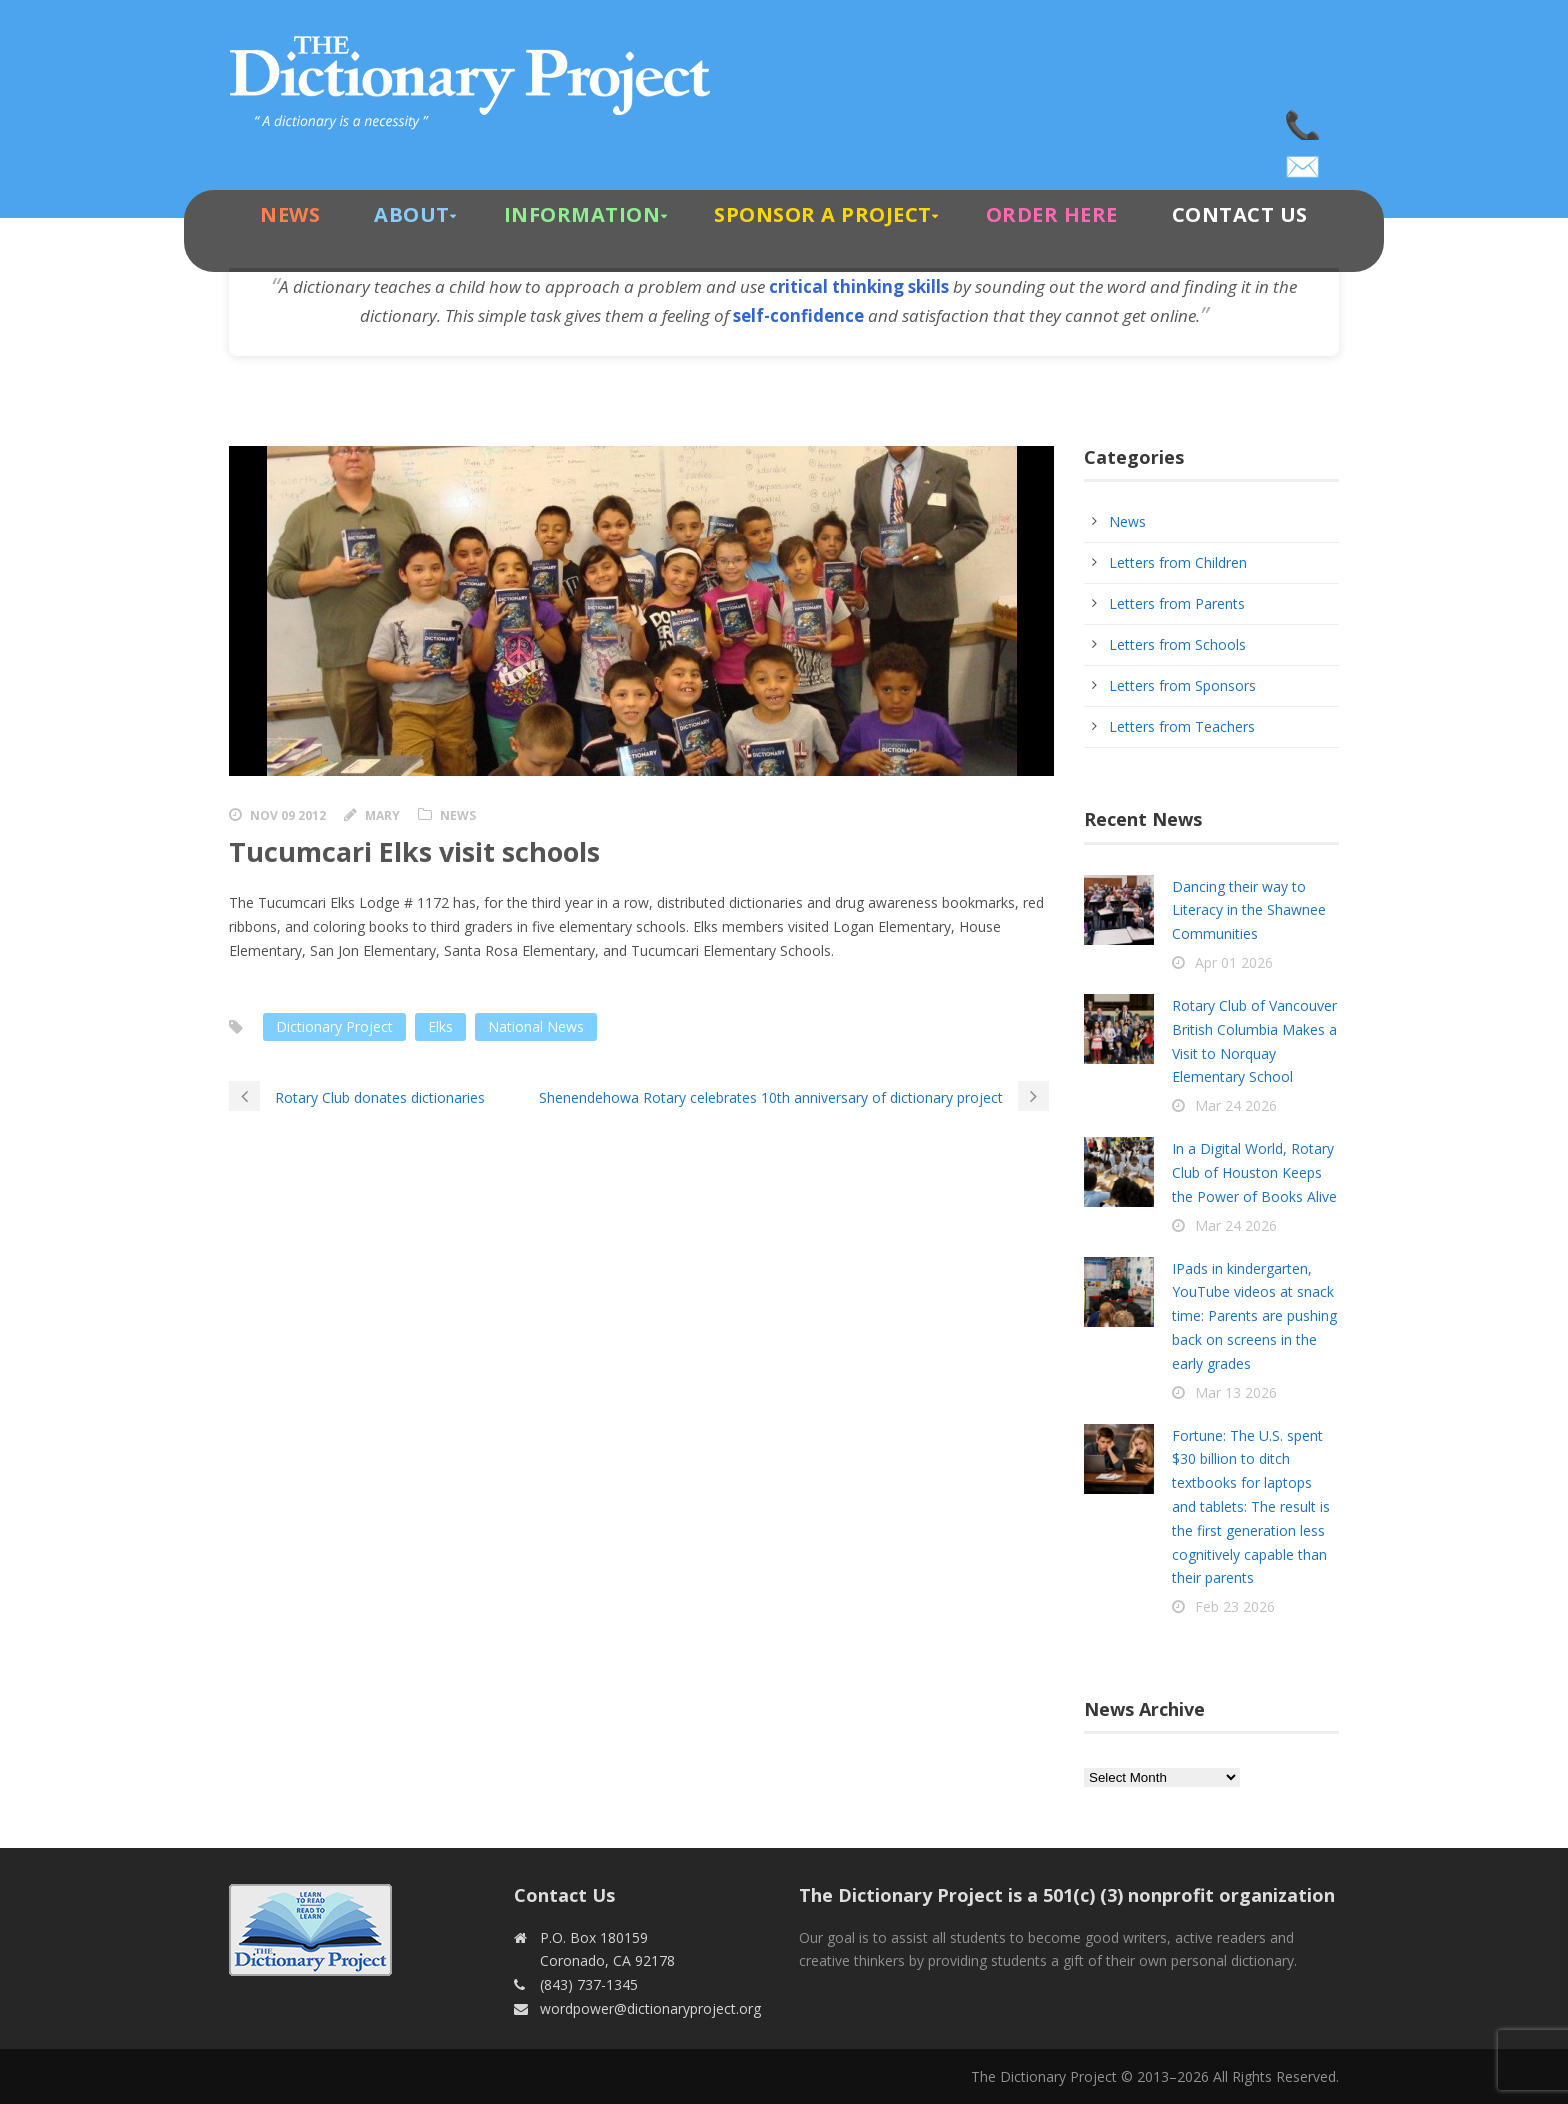 Image resolution: width=1568 pixels, height=2104 pixels. I want to click on Sponsor A Project, so click(823, 214).